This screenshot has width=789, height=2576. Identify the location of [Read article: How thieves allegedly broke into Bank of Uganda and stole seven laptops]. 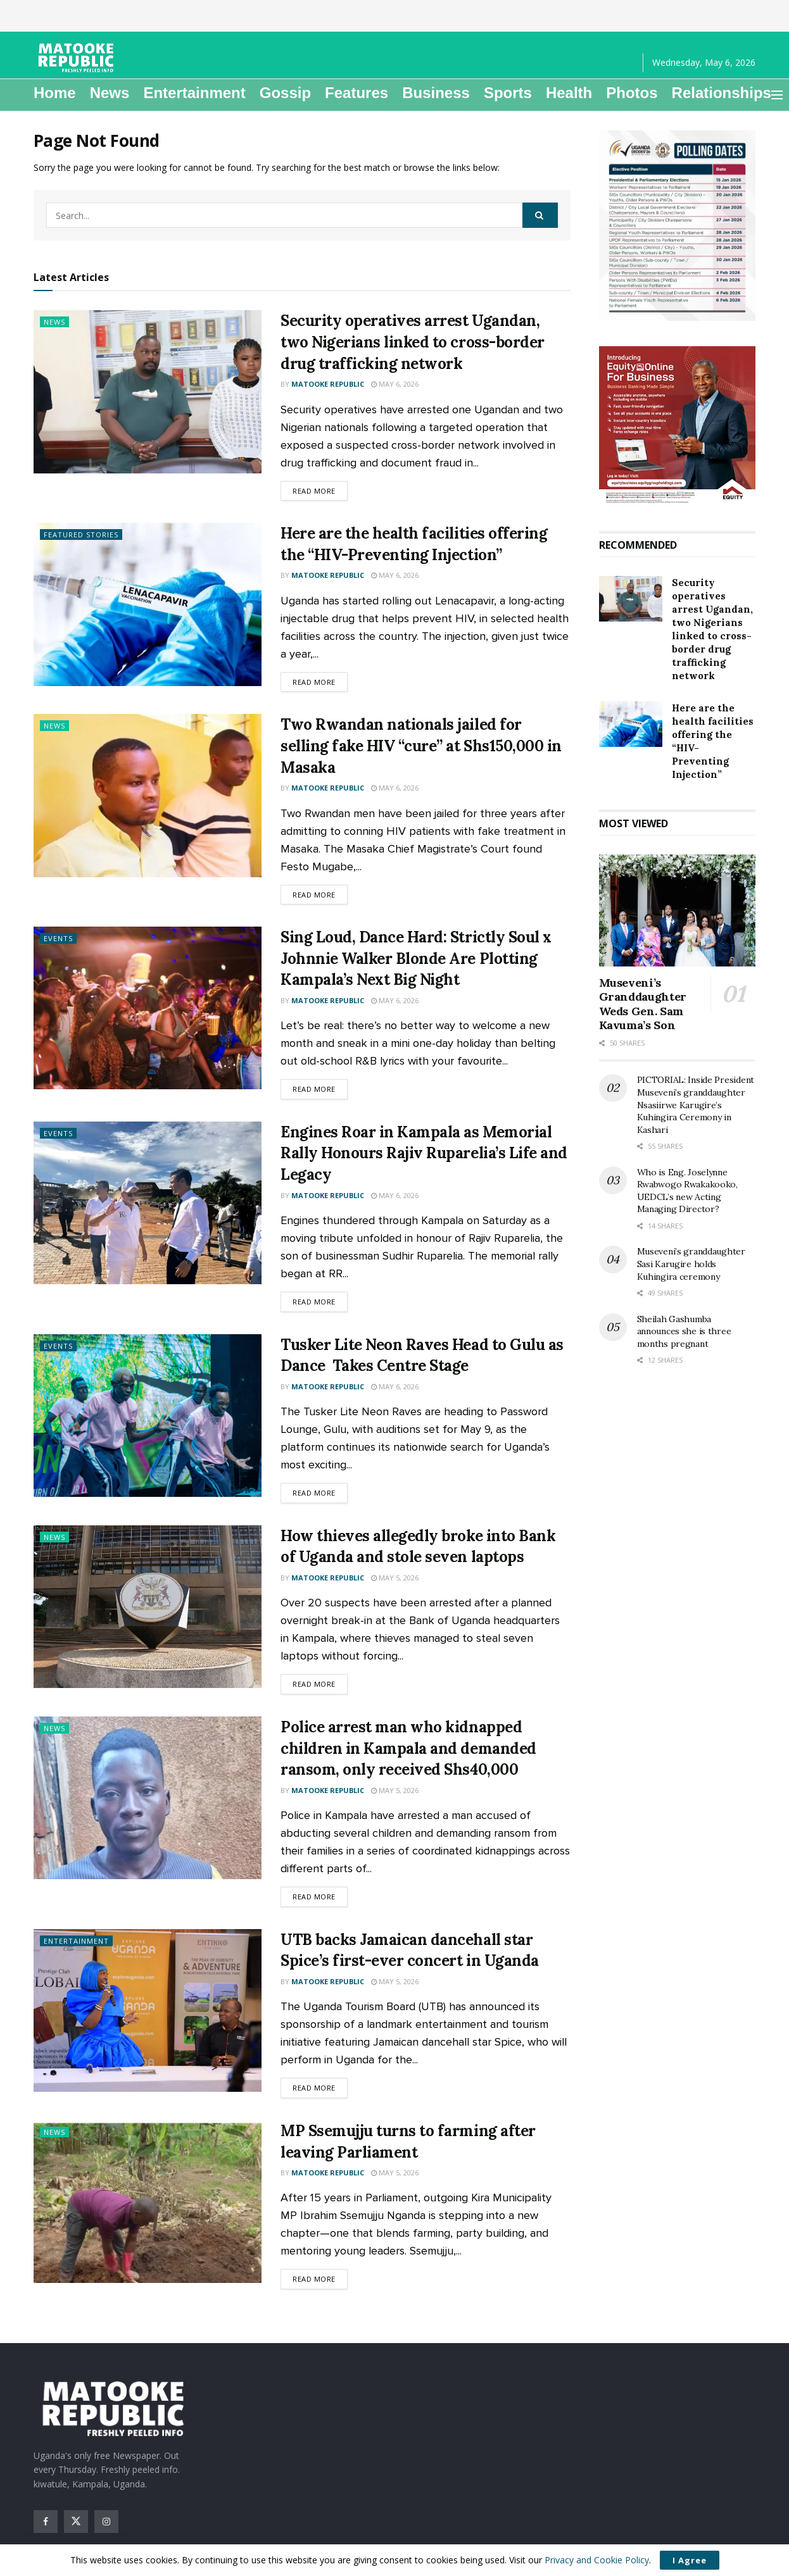
(148, 1606).